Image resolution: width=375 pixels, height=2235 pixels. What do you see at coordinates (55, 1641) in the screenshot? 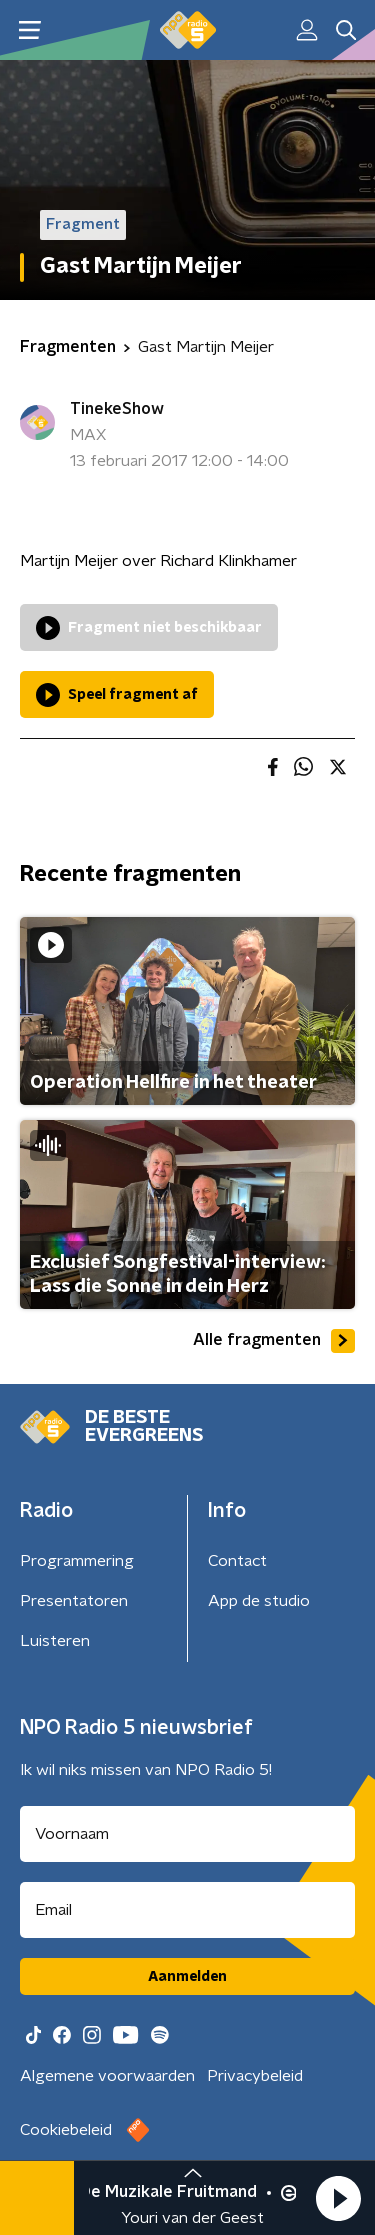
I see `Luisteren` at bounding box center [55, 1641].